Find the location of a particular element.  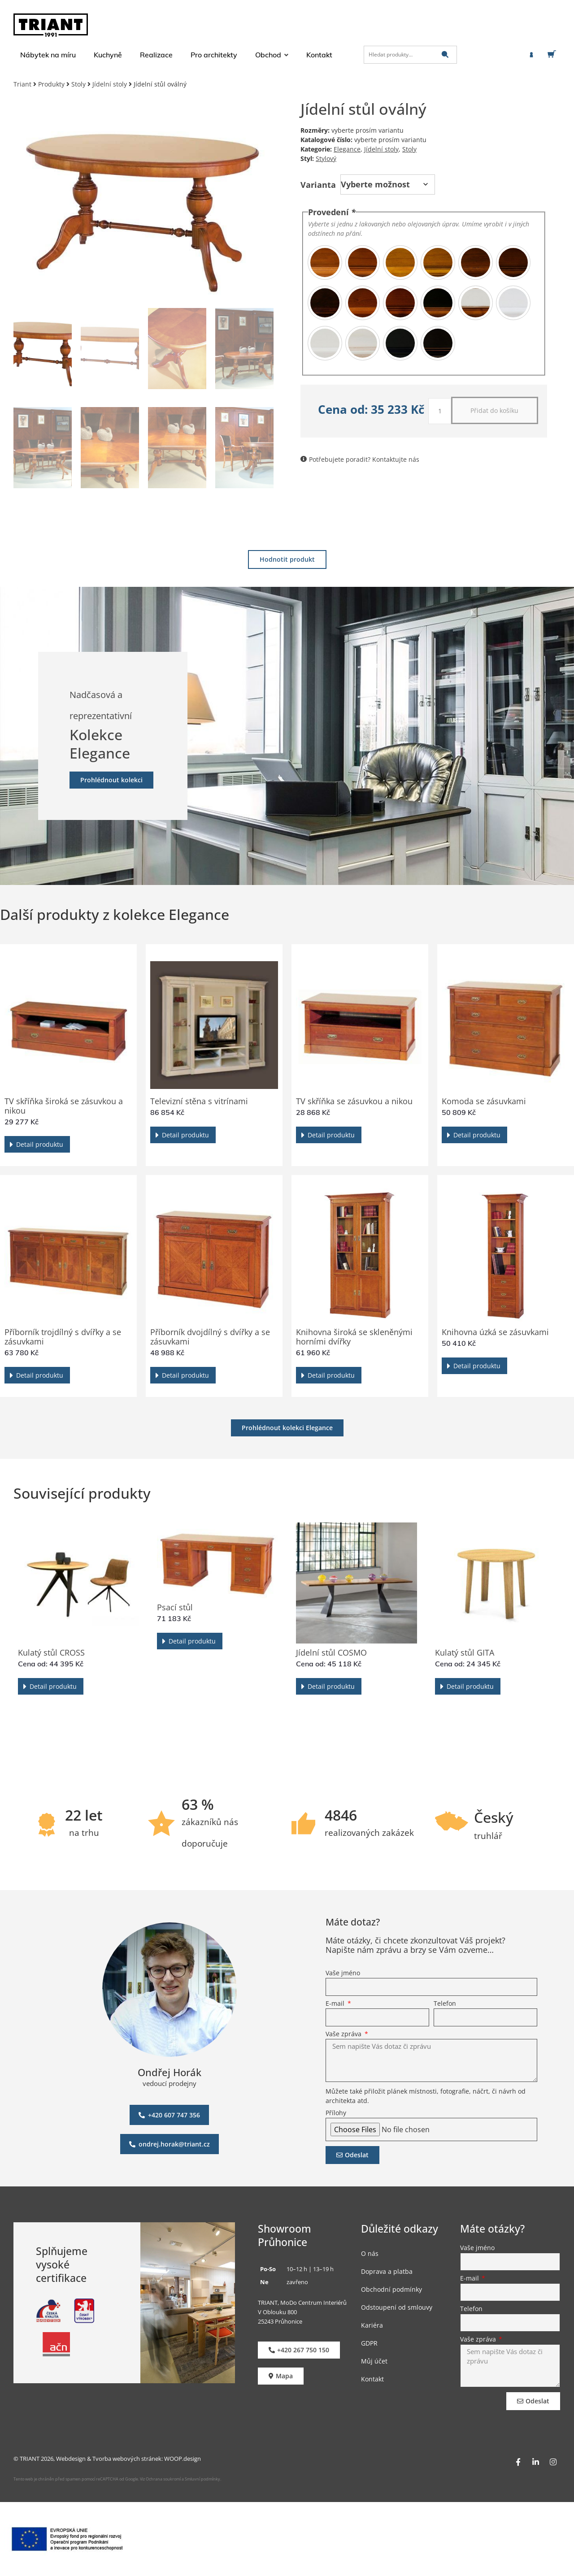

Ochrana soukromí is located at coordinates (163, 2479).